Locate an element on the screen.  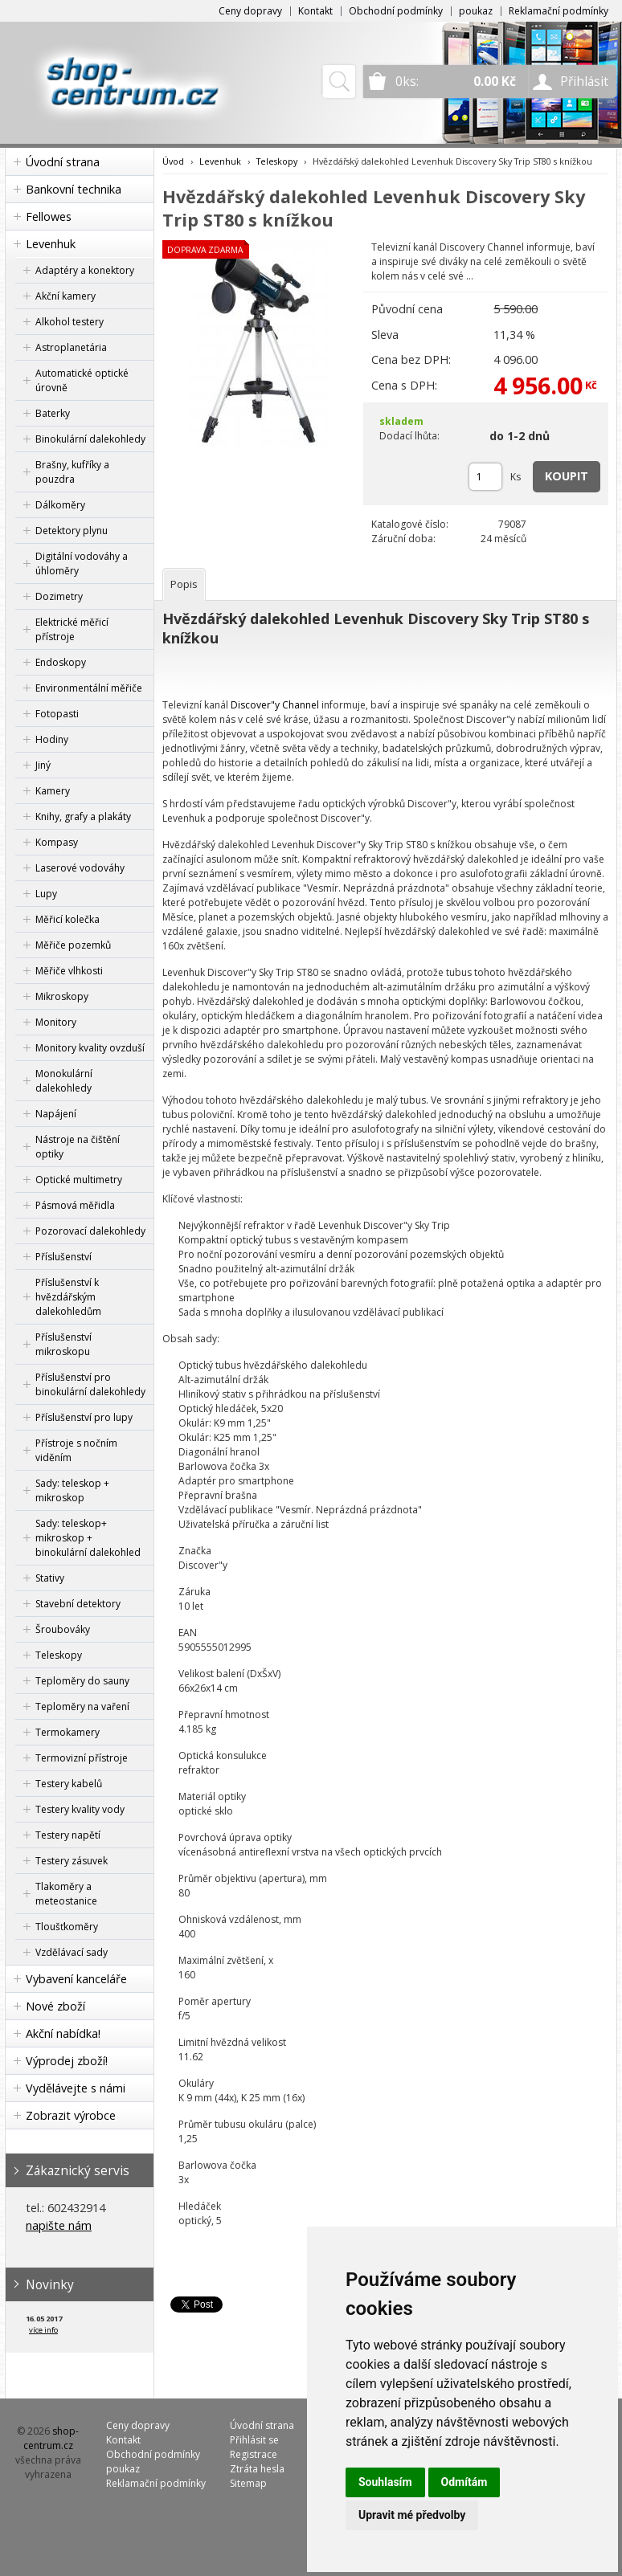
Zobrazit výrobce is located at coordinates (71, 2115).